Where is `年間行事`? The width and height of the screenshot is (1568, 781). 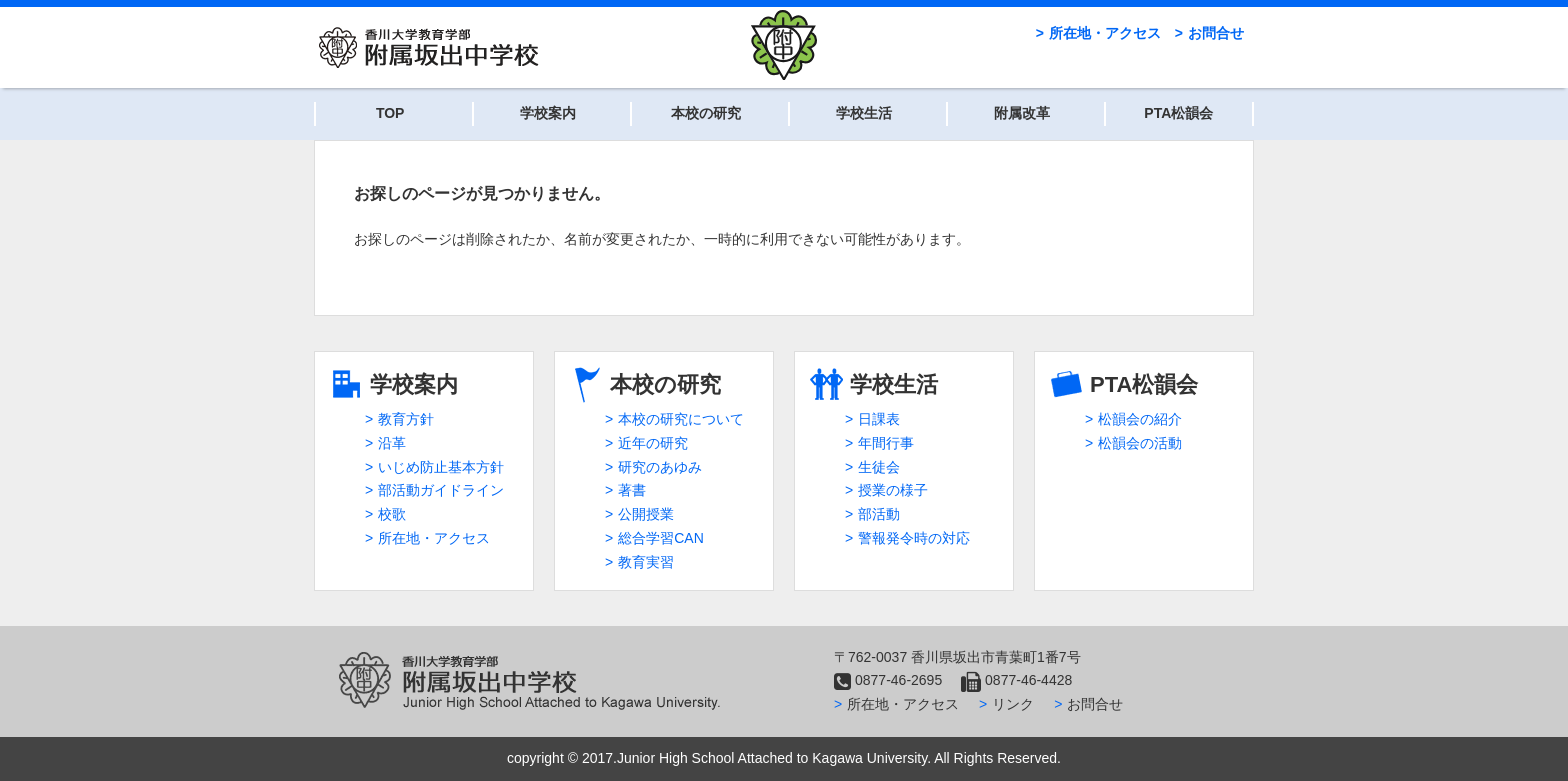
年間行事 is located at coordinates (886, 443).